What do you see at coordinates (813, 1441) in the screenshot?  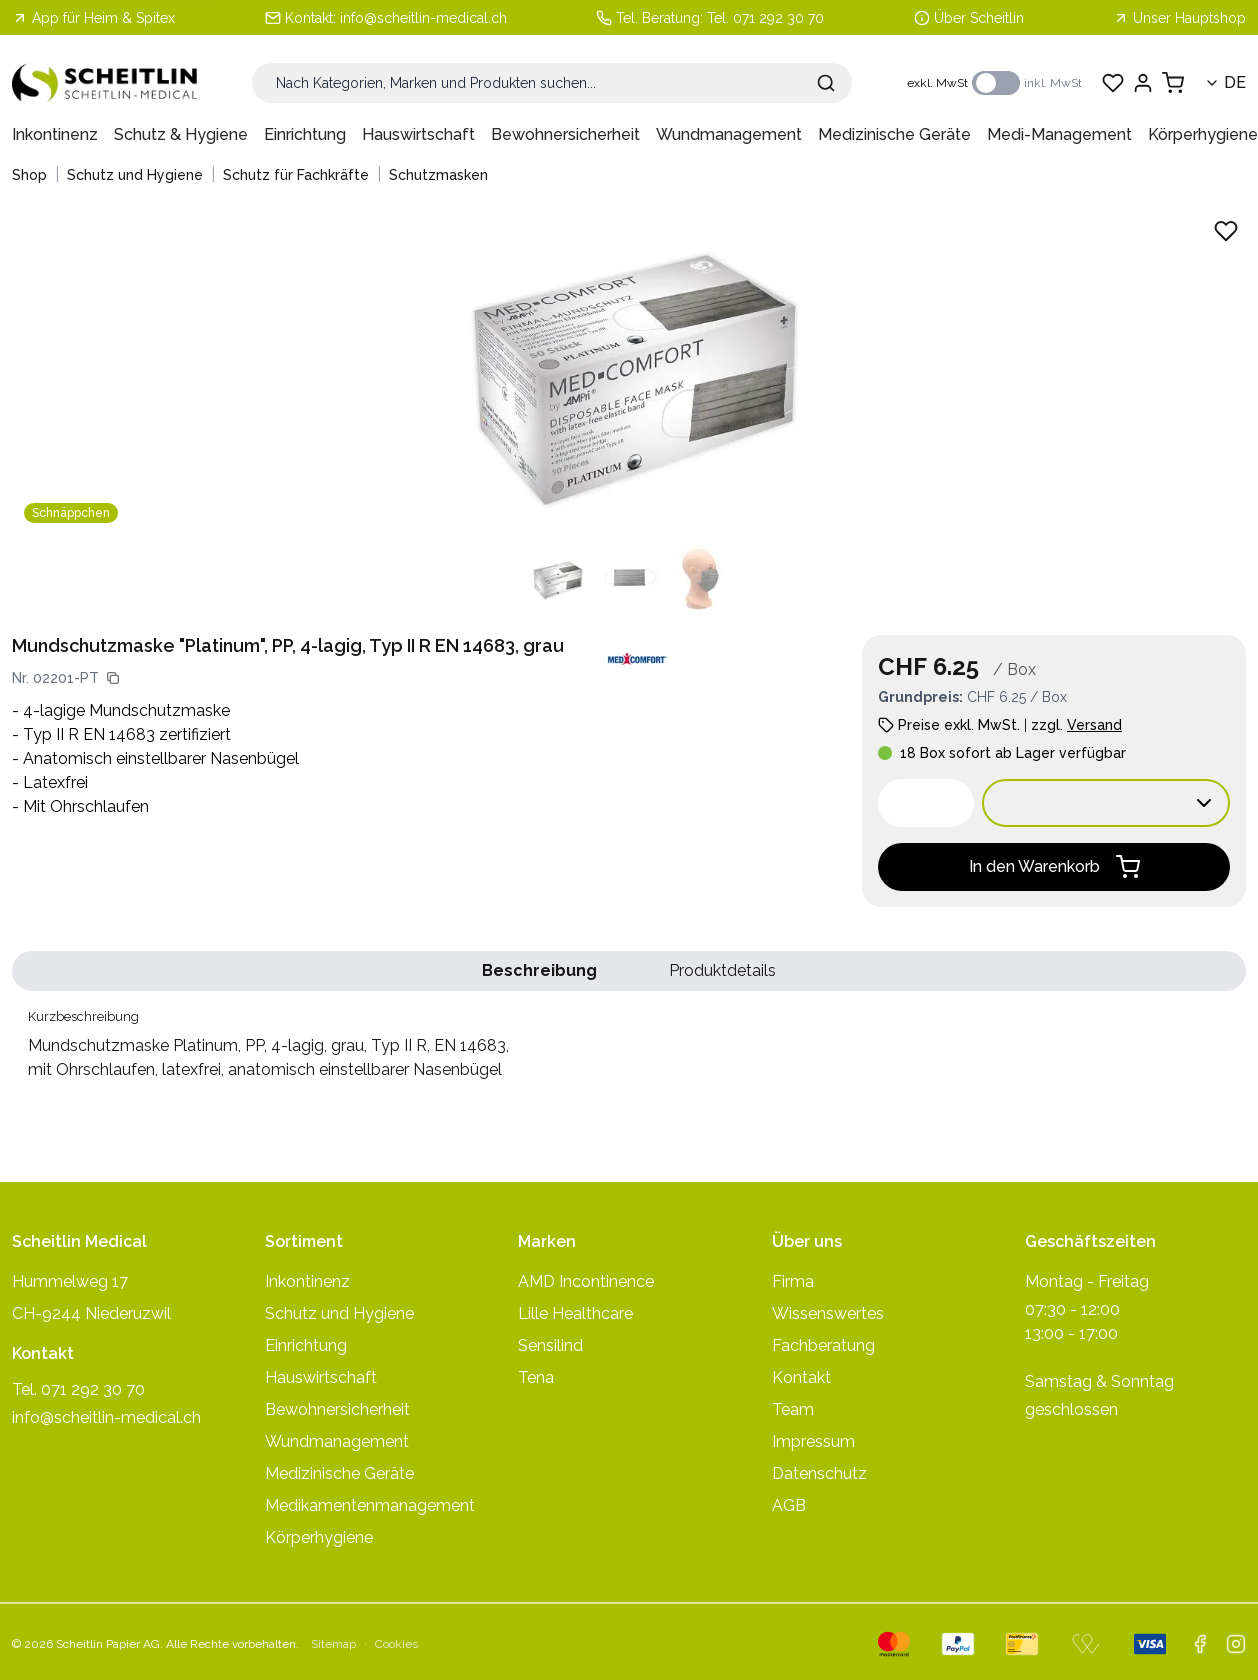 I see `Impressum` at bounding box center [813, 1441].